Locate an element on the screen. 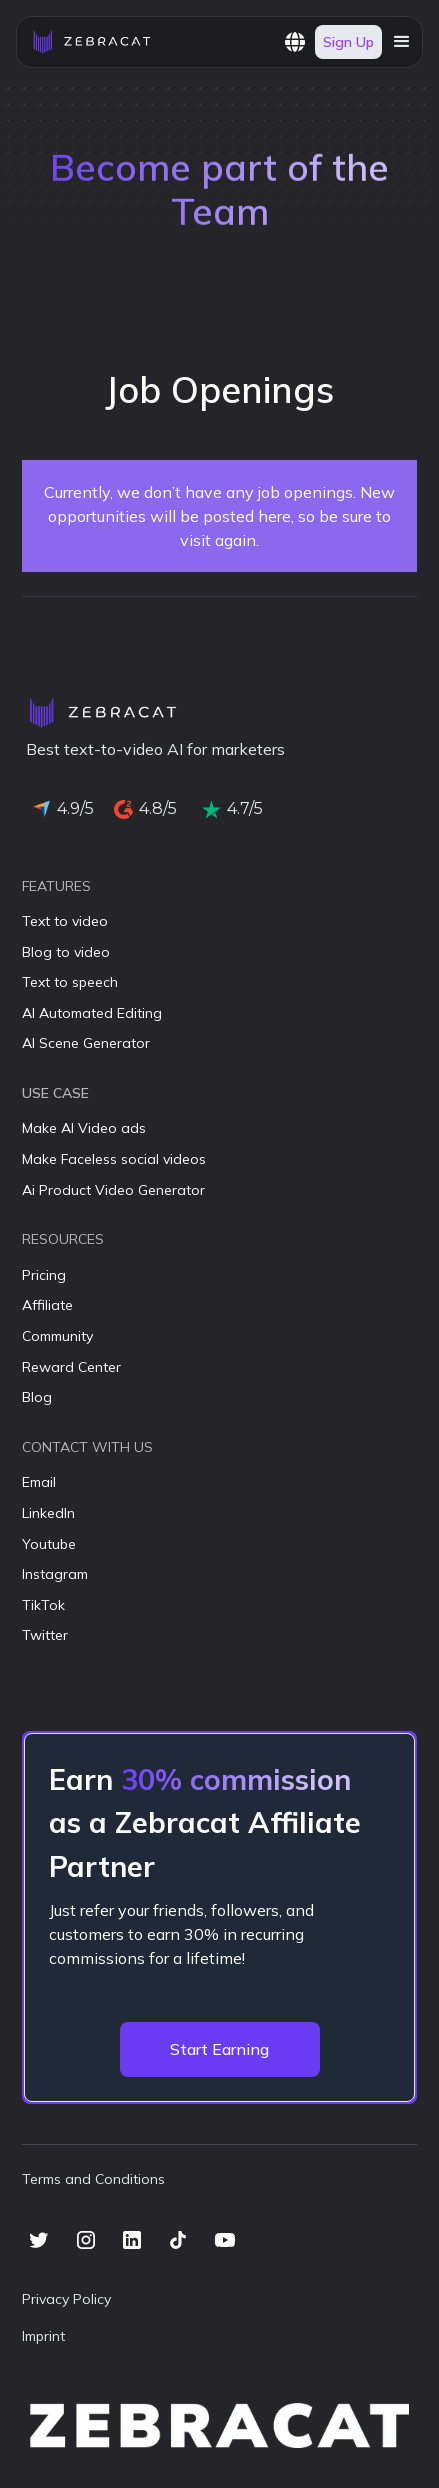 The image size is (439, 2488). Imprint is located at coordinates (43, 2336).